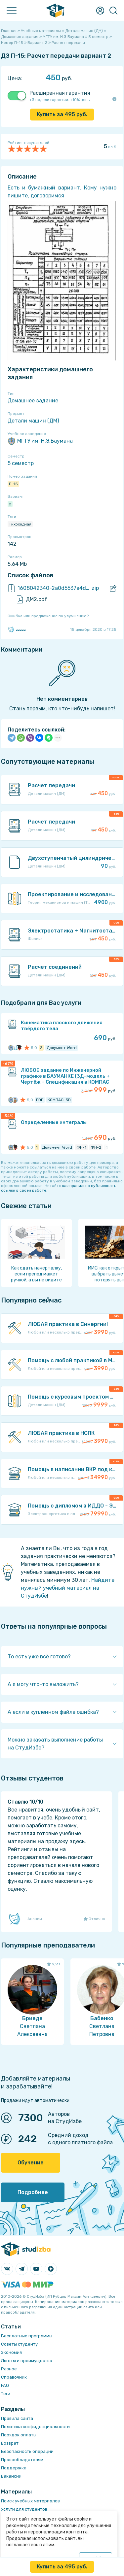 The width and height of the screenshot is (124, 2576). Describe the element at coordinates (48, 616) in the screenshot. I see `Ошибка или предложение по улучшению?` at that location.